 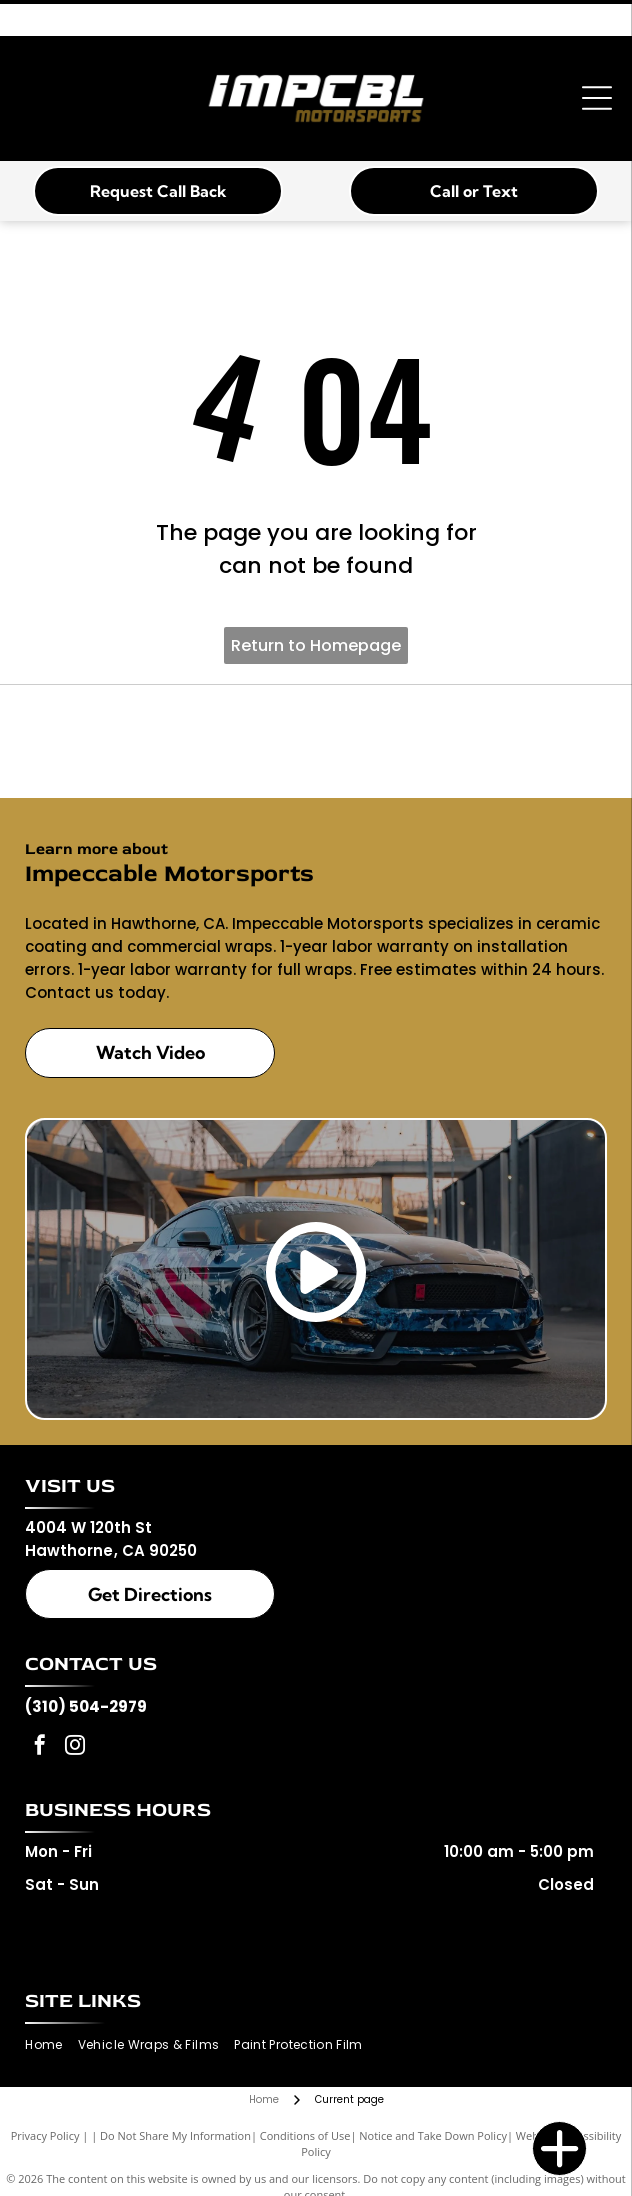 What do you see at coordinates (75, 1747) in the screenshot?
I see `[instagram]` at bounding box center [75, 1747].